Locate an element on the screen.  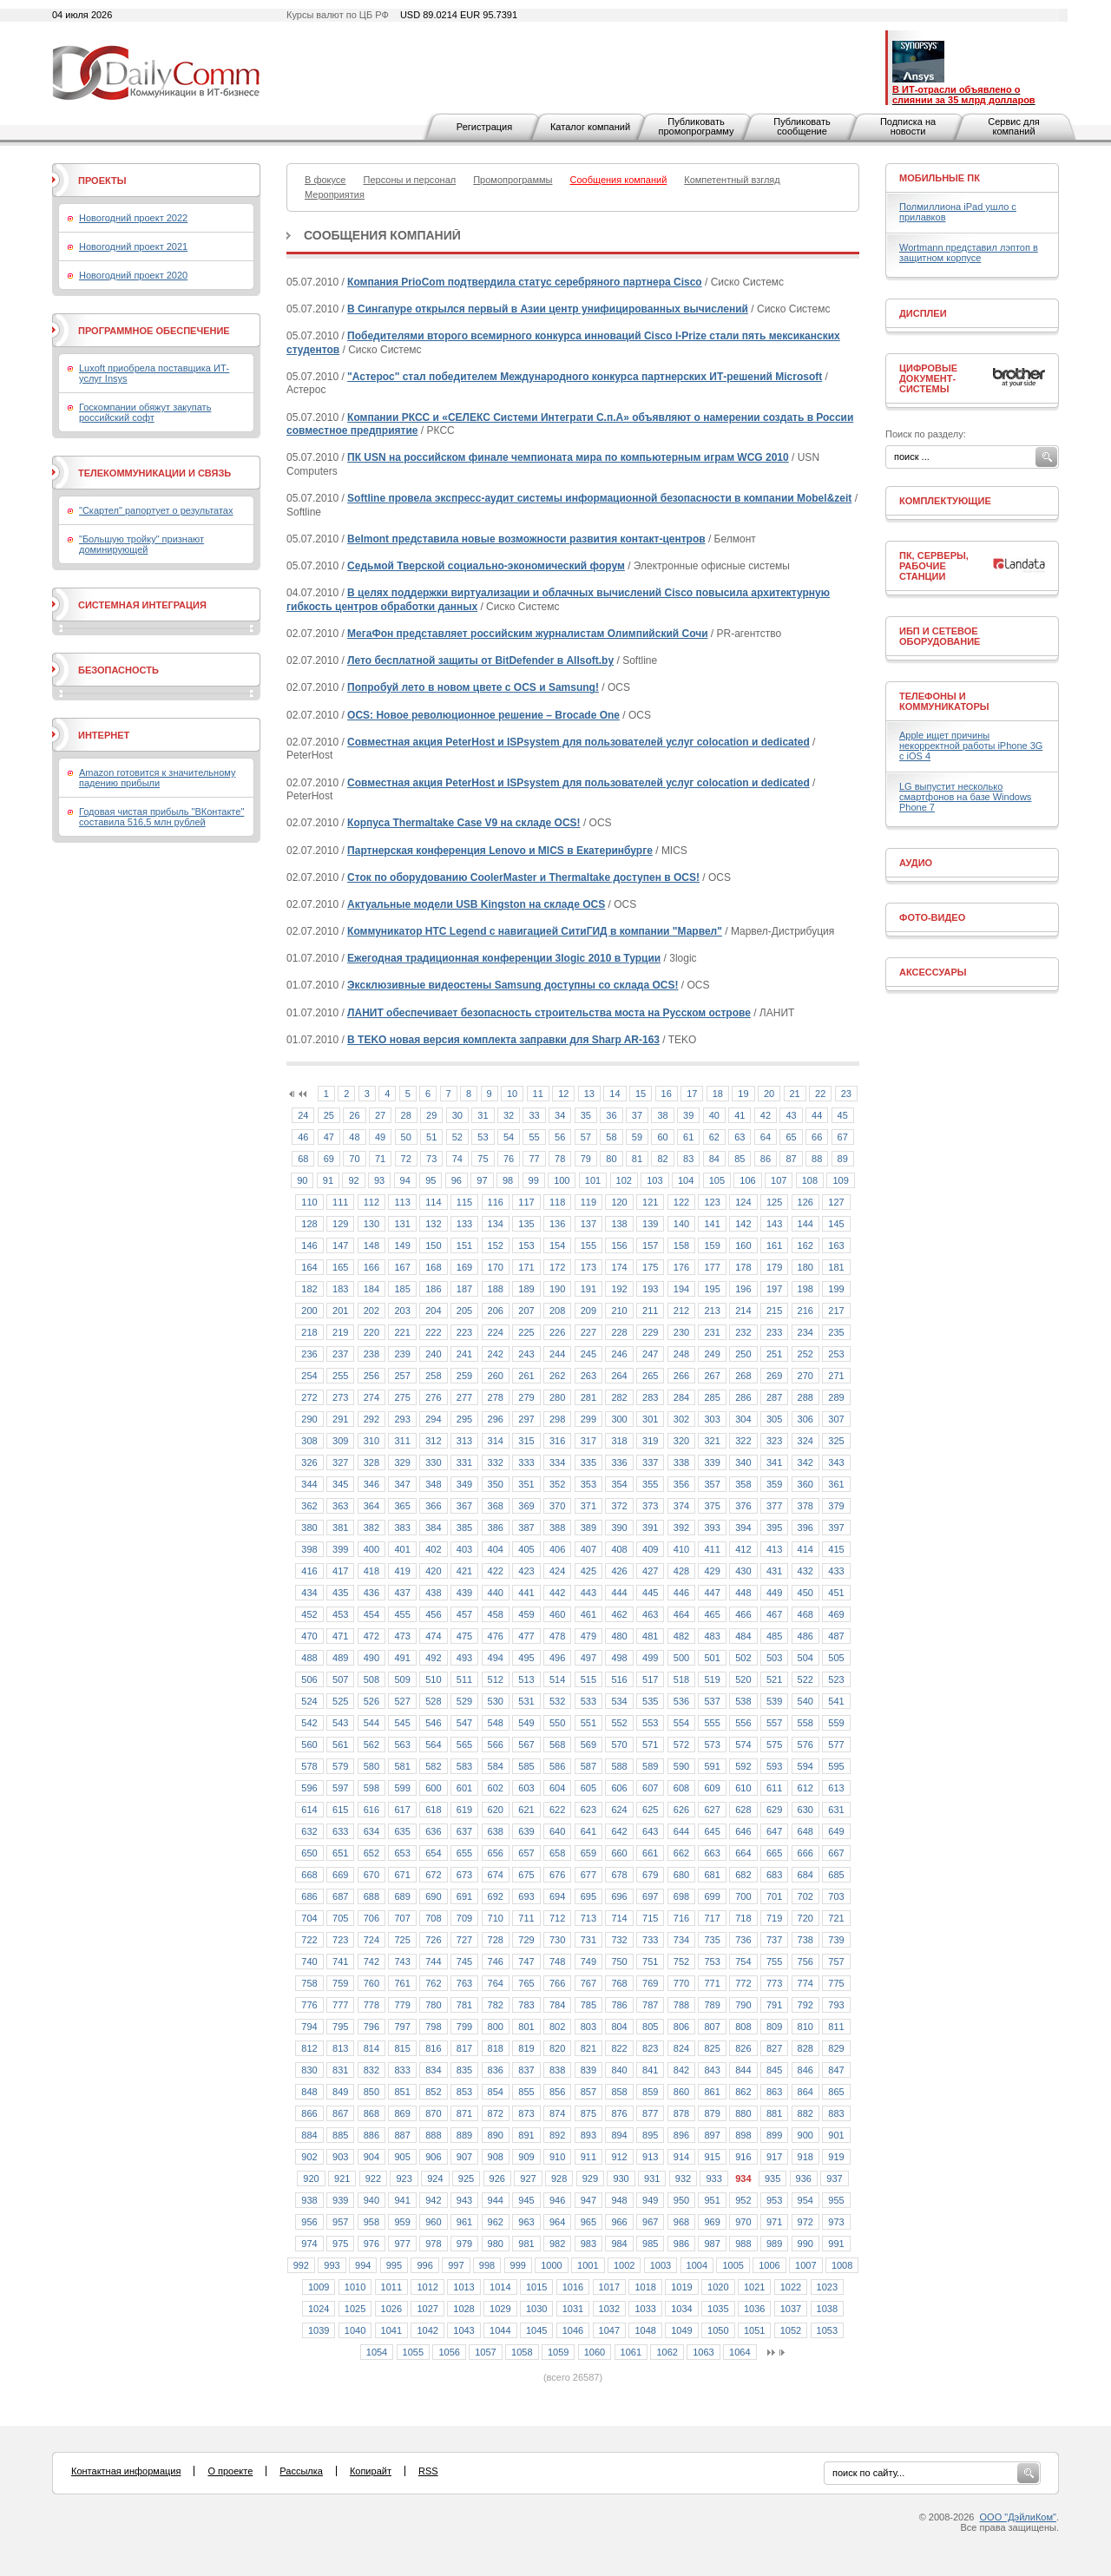
596 is located at coordinates (309, 1788).